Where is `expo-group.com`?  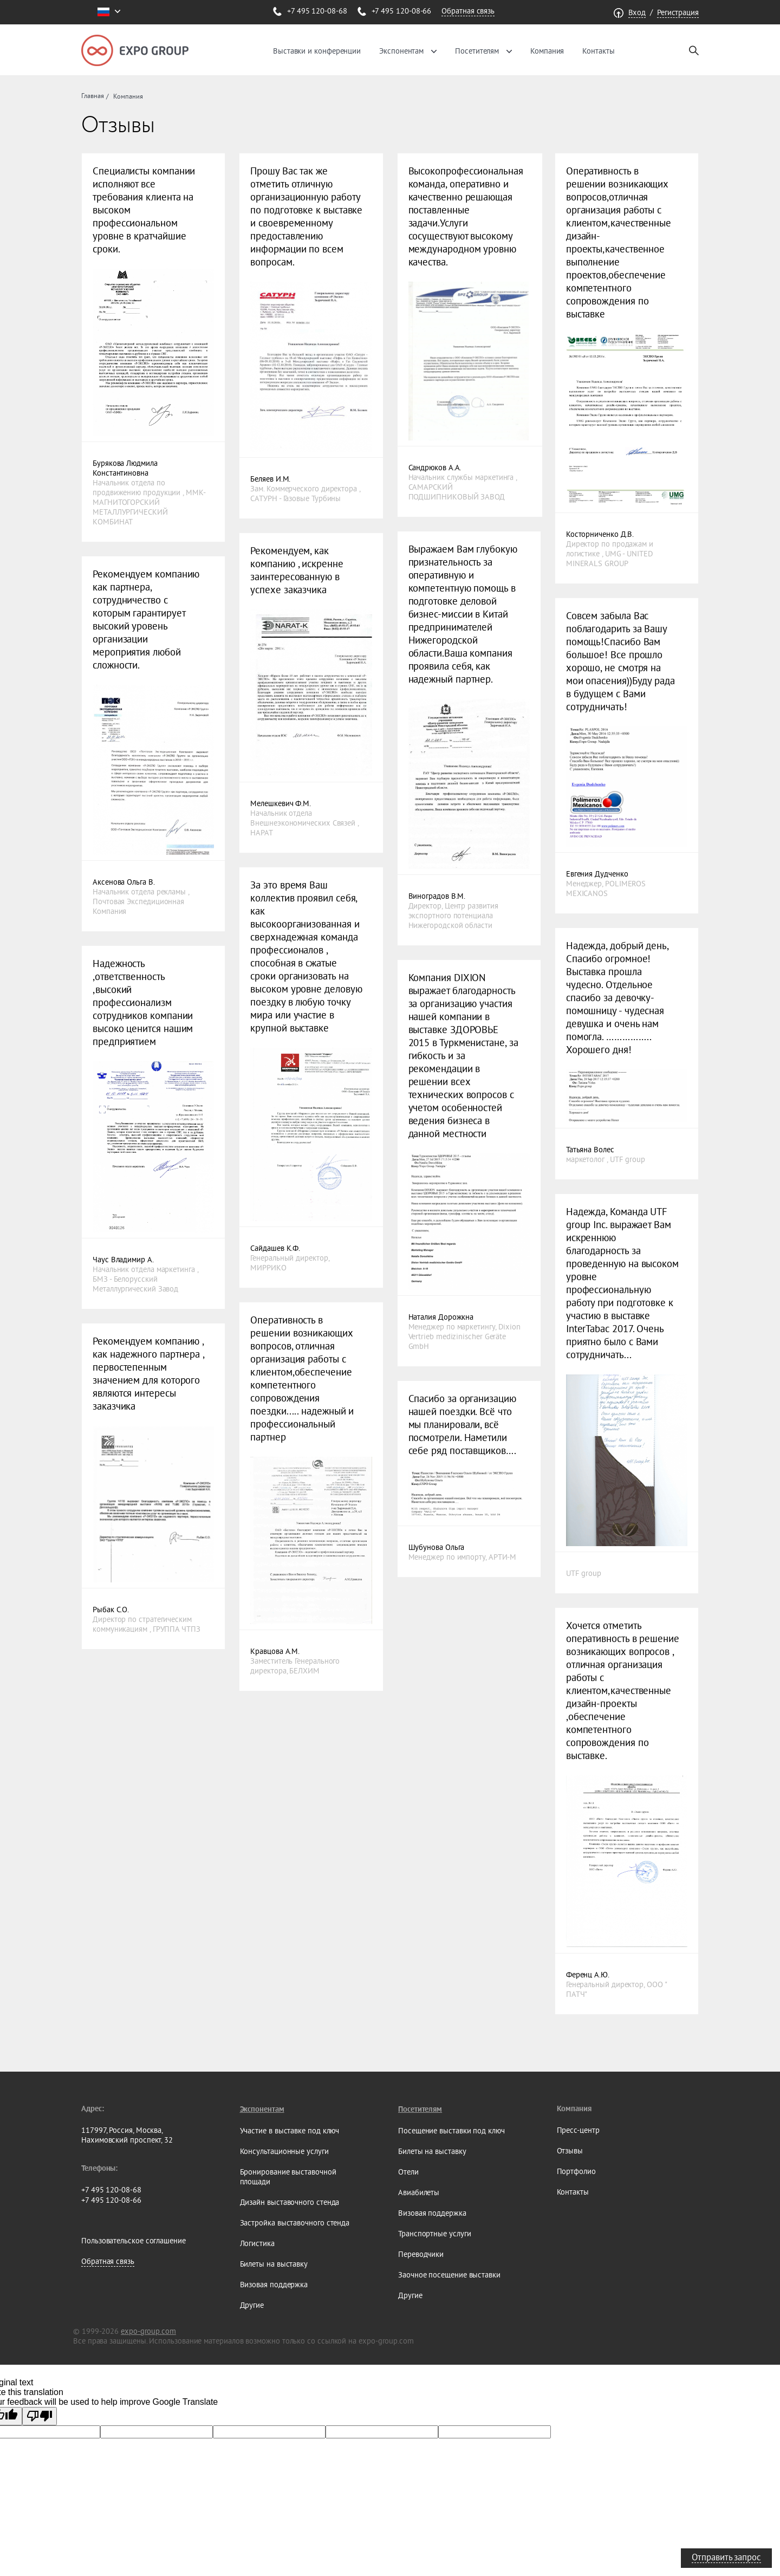
expo-group.com is located at coordinates (148, 2331).